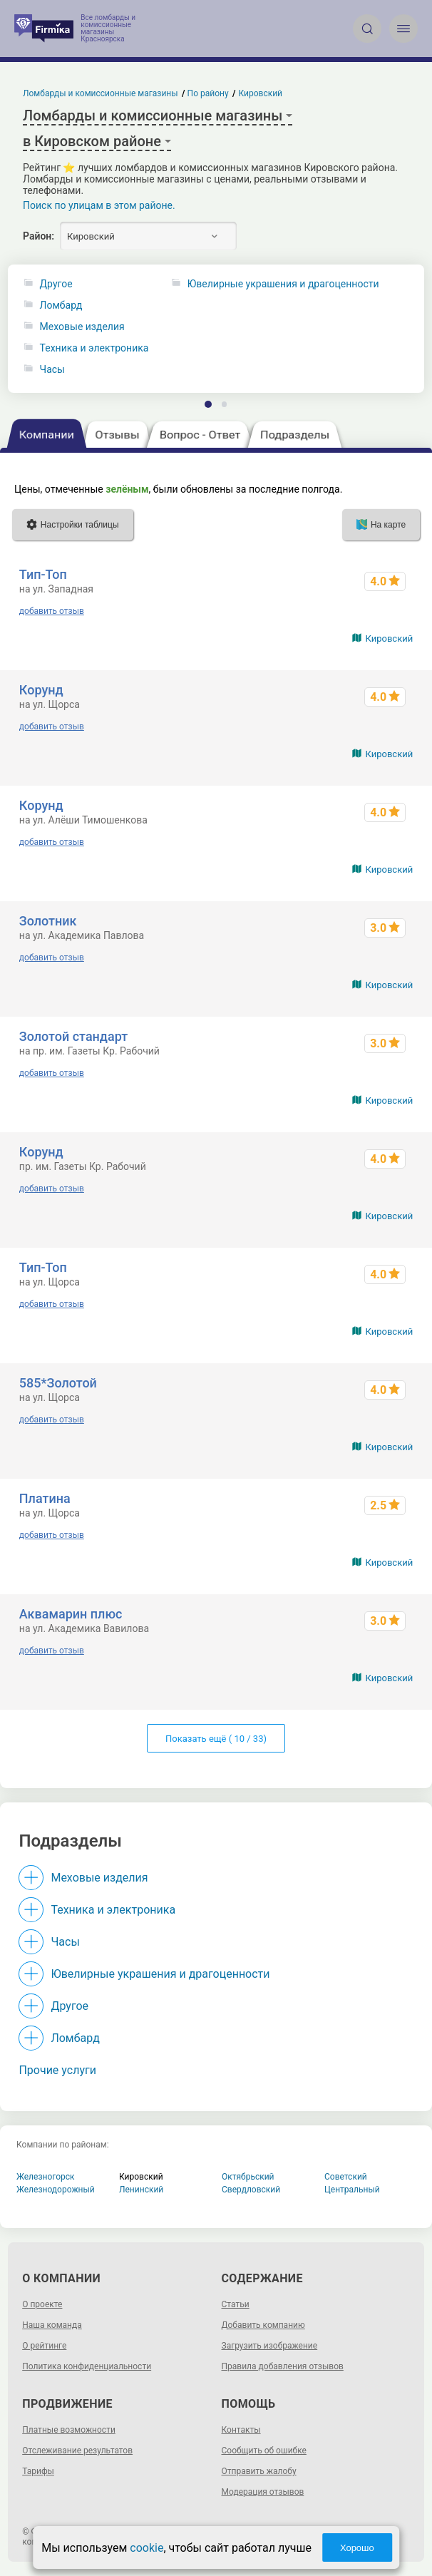 Image resolution: width=432 pixels, height=2576 pixels. What do you see at coordinates (263, 2325) in the screenshot?
I see `Добавить компанию` at bounding box center [263, 2325].